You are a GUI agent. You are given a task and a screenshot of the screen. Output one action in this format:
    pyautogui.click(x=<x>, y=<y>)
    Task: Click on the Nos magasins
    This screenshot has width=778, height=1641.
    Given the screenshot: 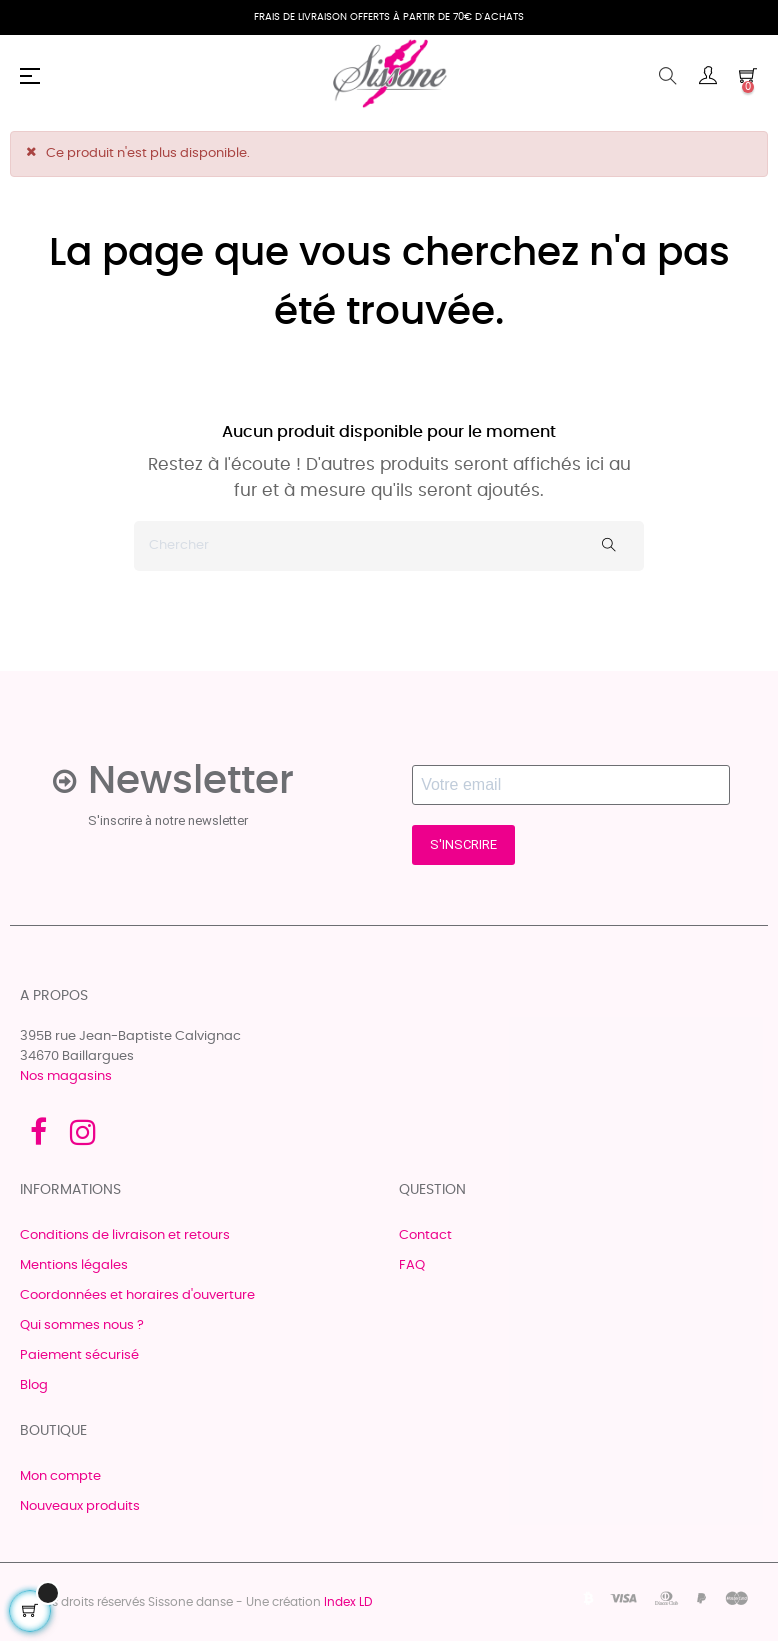 What is the action you would take?
    pyautogui.click(x=66, y=1076)
    